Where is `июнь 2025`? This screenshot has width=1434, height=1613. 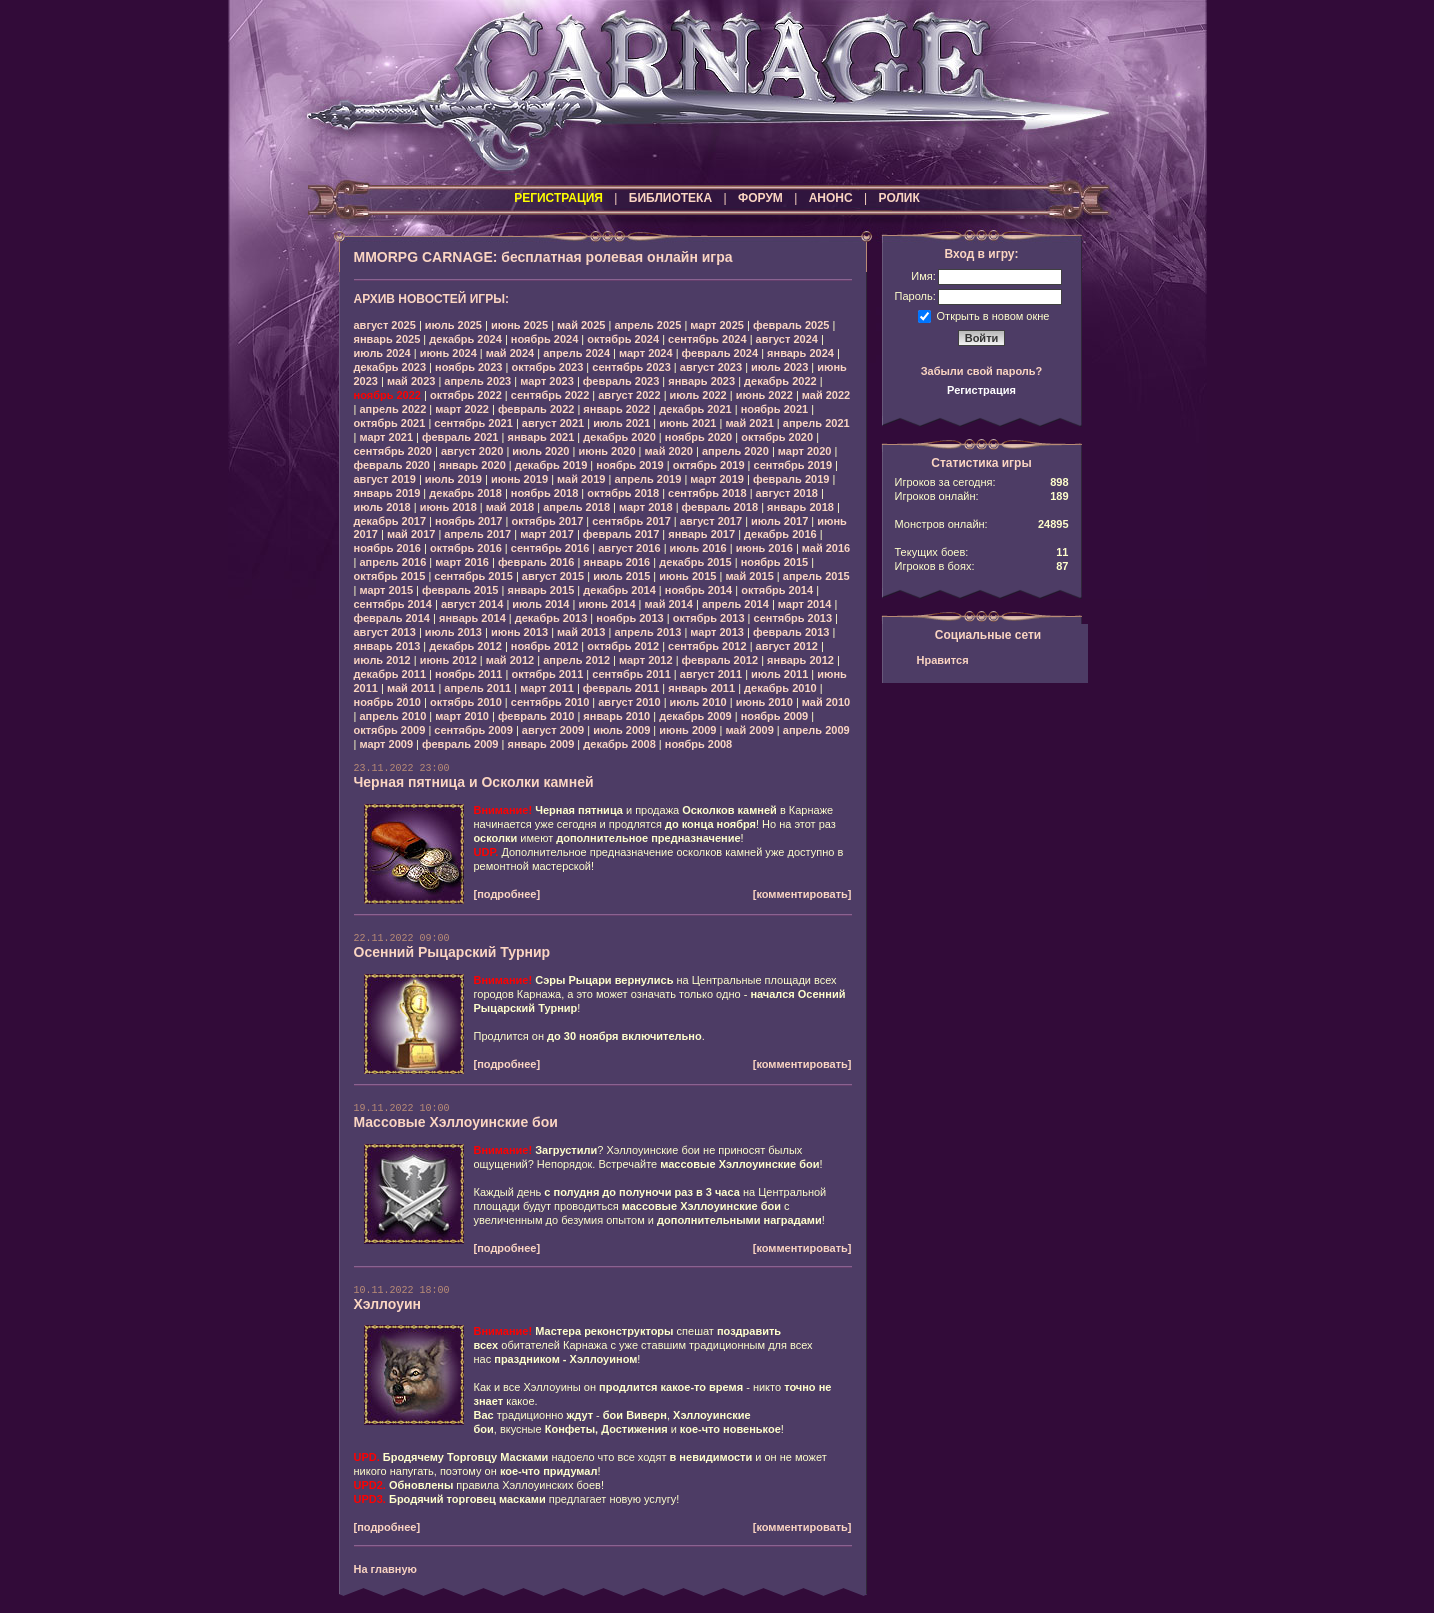 июнь 2025 is located at coordinates (519, 325).